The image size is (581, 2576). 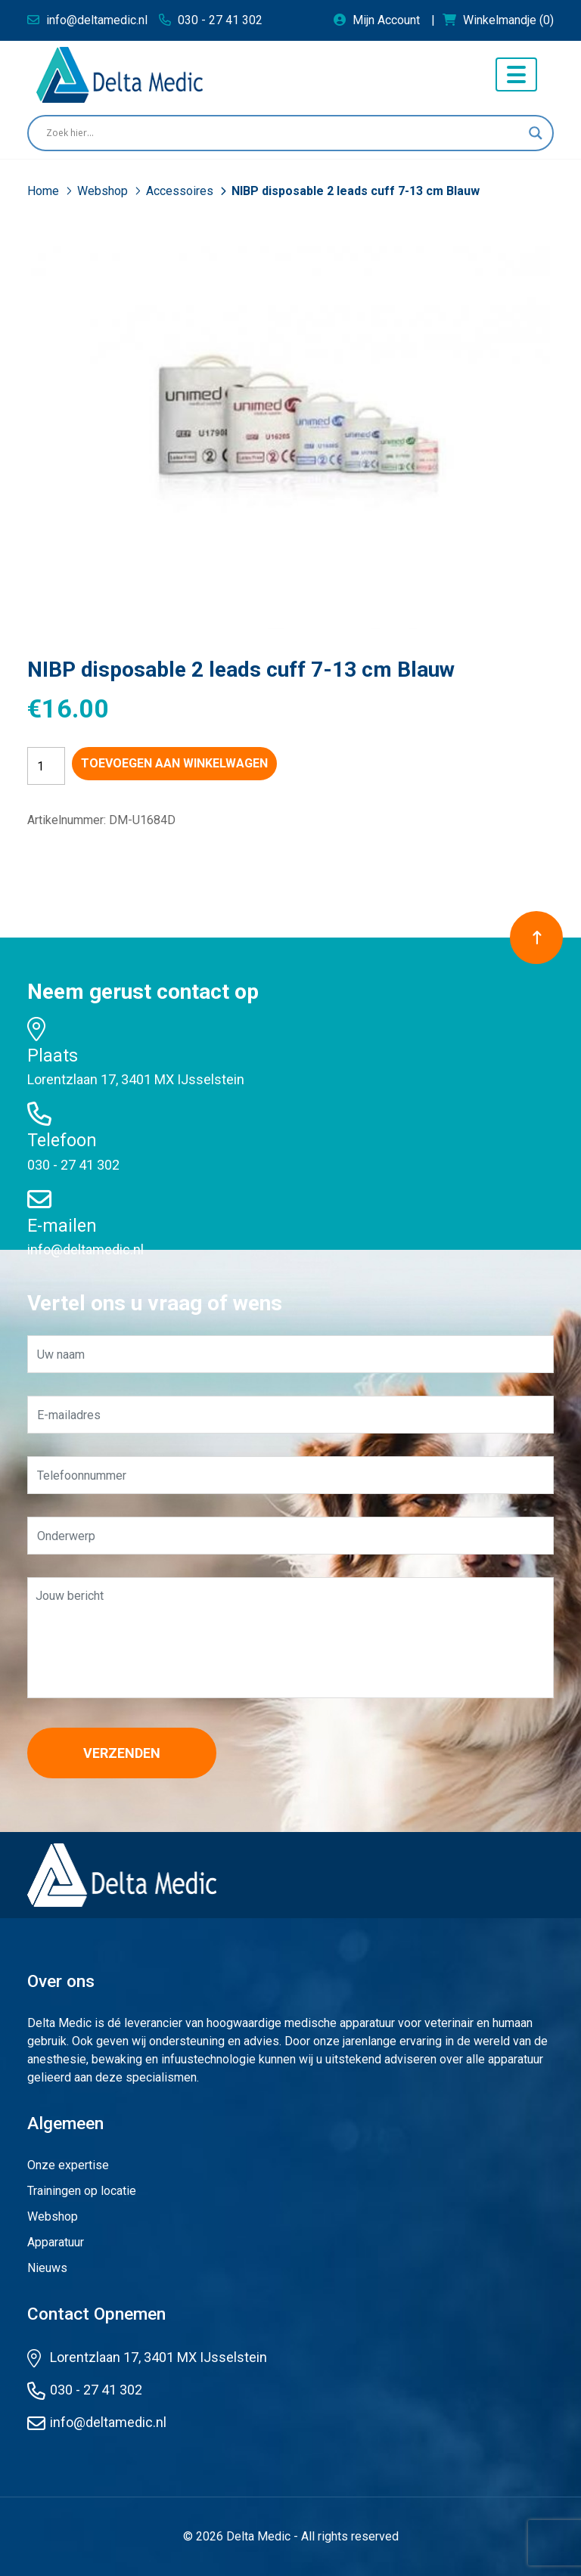 I want to click on [Productaantal], so click(x=46, y=766).